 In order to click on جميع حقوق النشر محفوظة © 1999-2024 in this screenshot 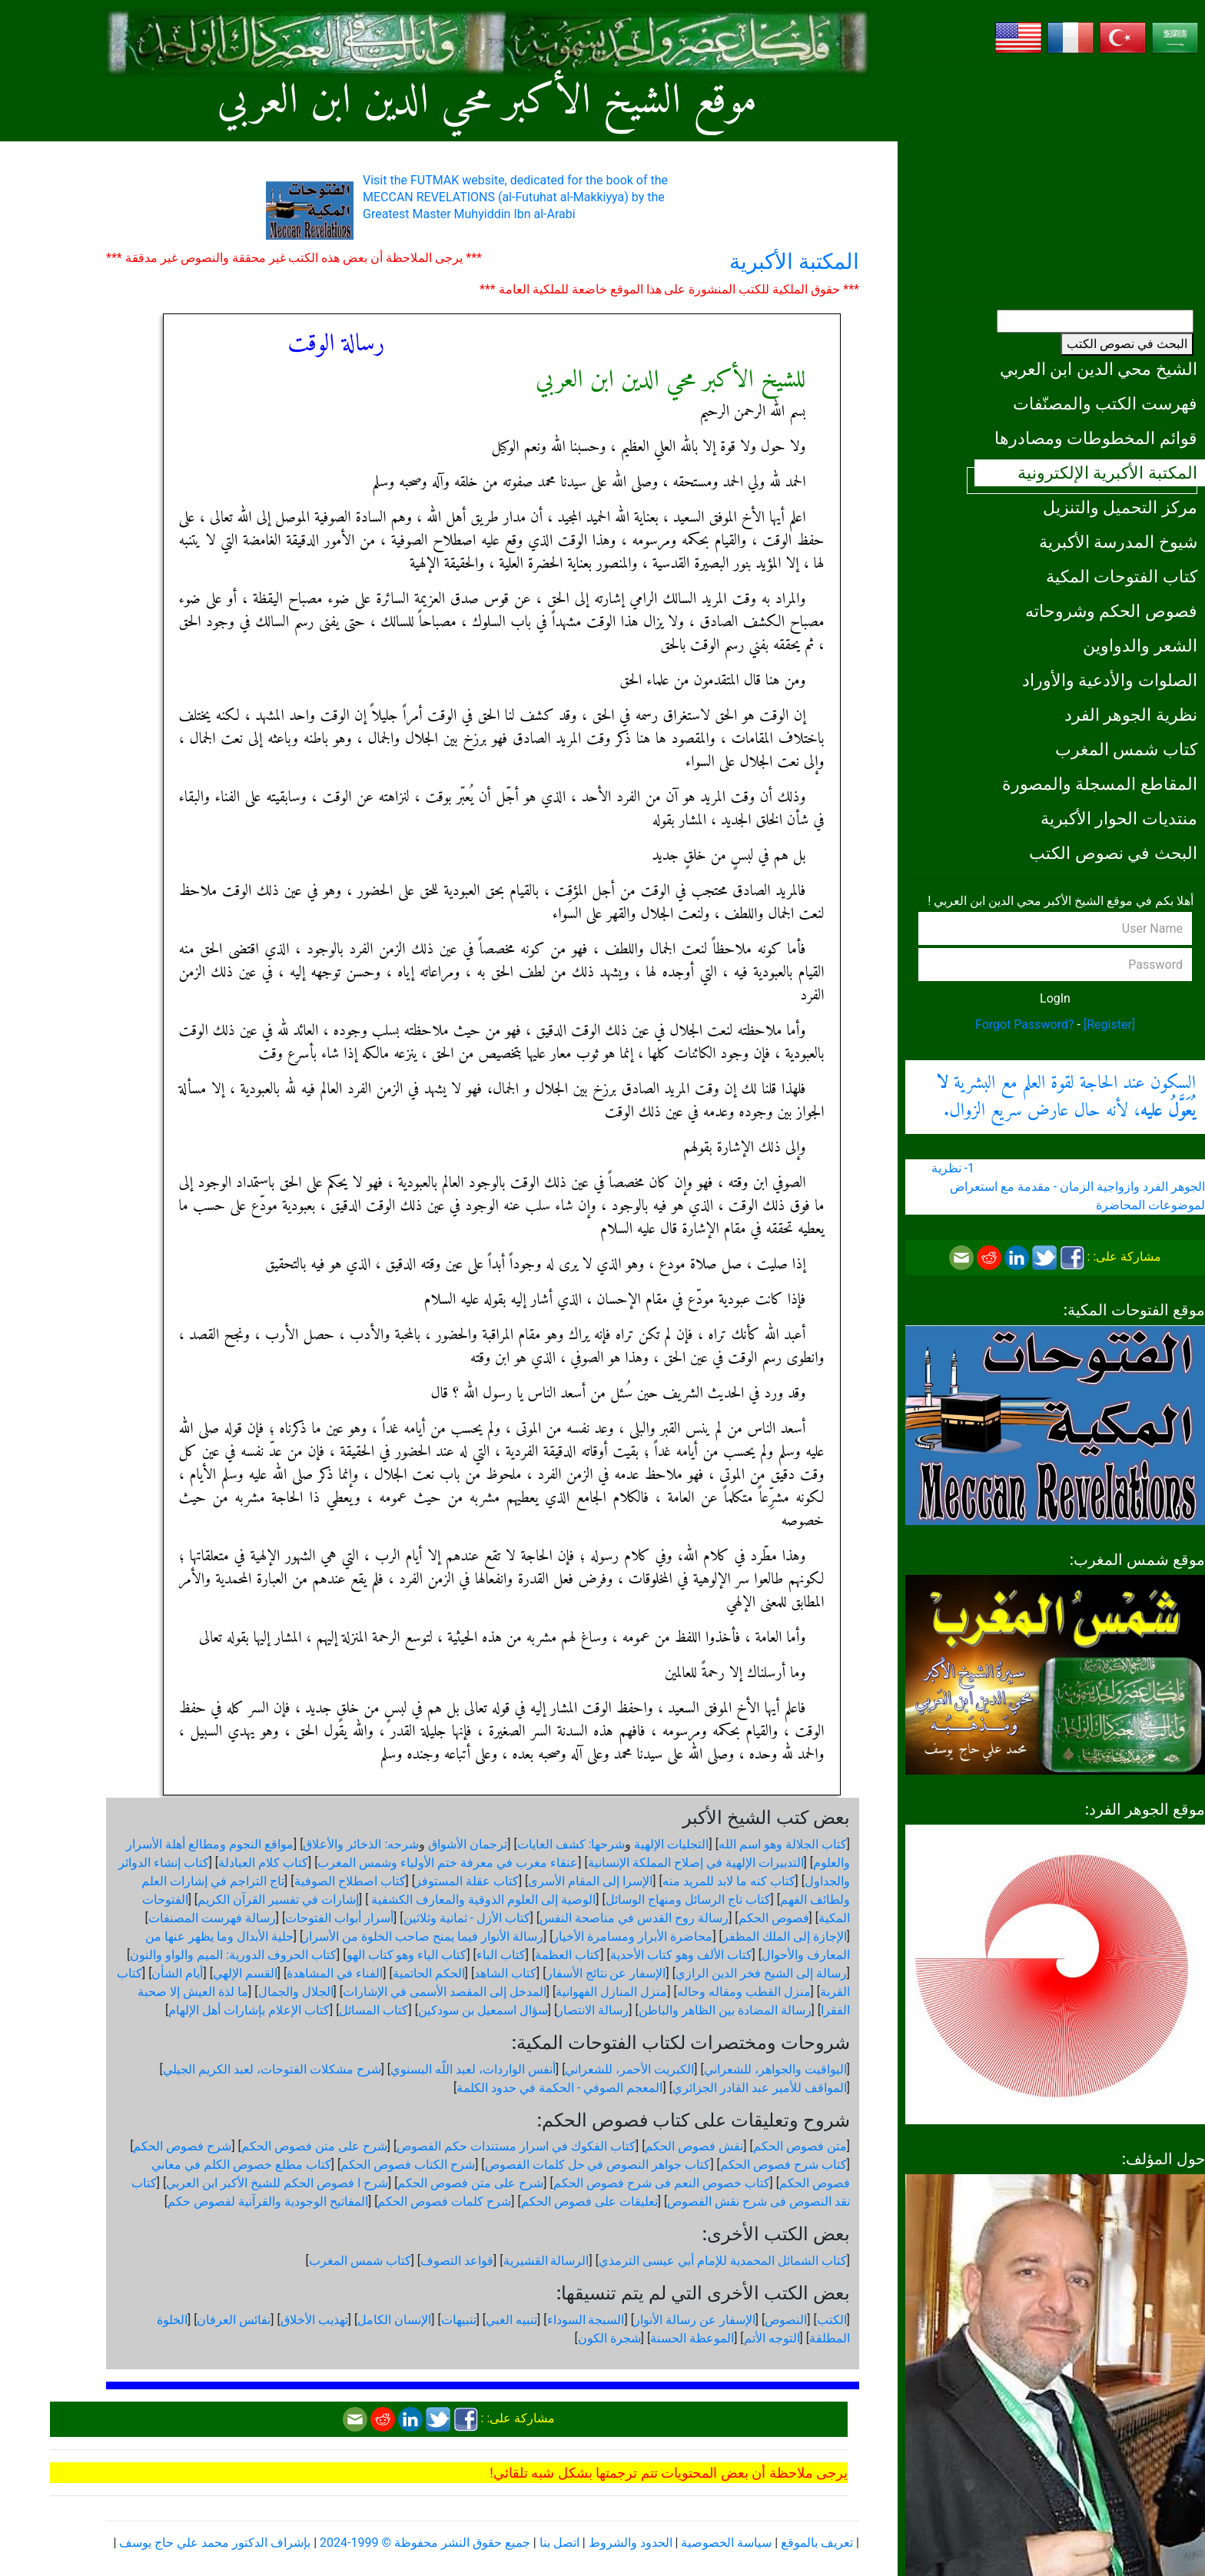, I will do `click(425, 2542)`.